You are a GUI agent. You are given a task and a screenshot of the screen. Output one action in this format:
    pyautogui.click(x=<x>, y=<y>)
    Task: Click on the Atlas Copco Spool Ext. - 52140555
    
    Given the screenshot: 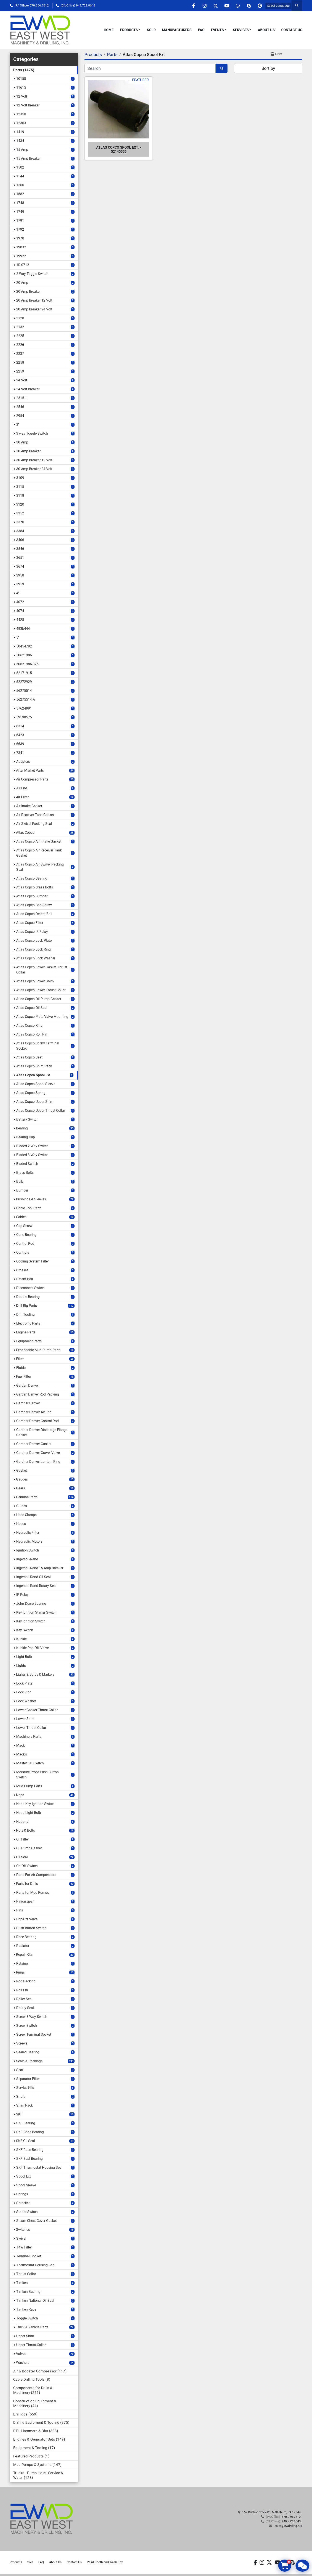 What is the action you would take?
    pyautogui.click(x=118, y=149)
    